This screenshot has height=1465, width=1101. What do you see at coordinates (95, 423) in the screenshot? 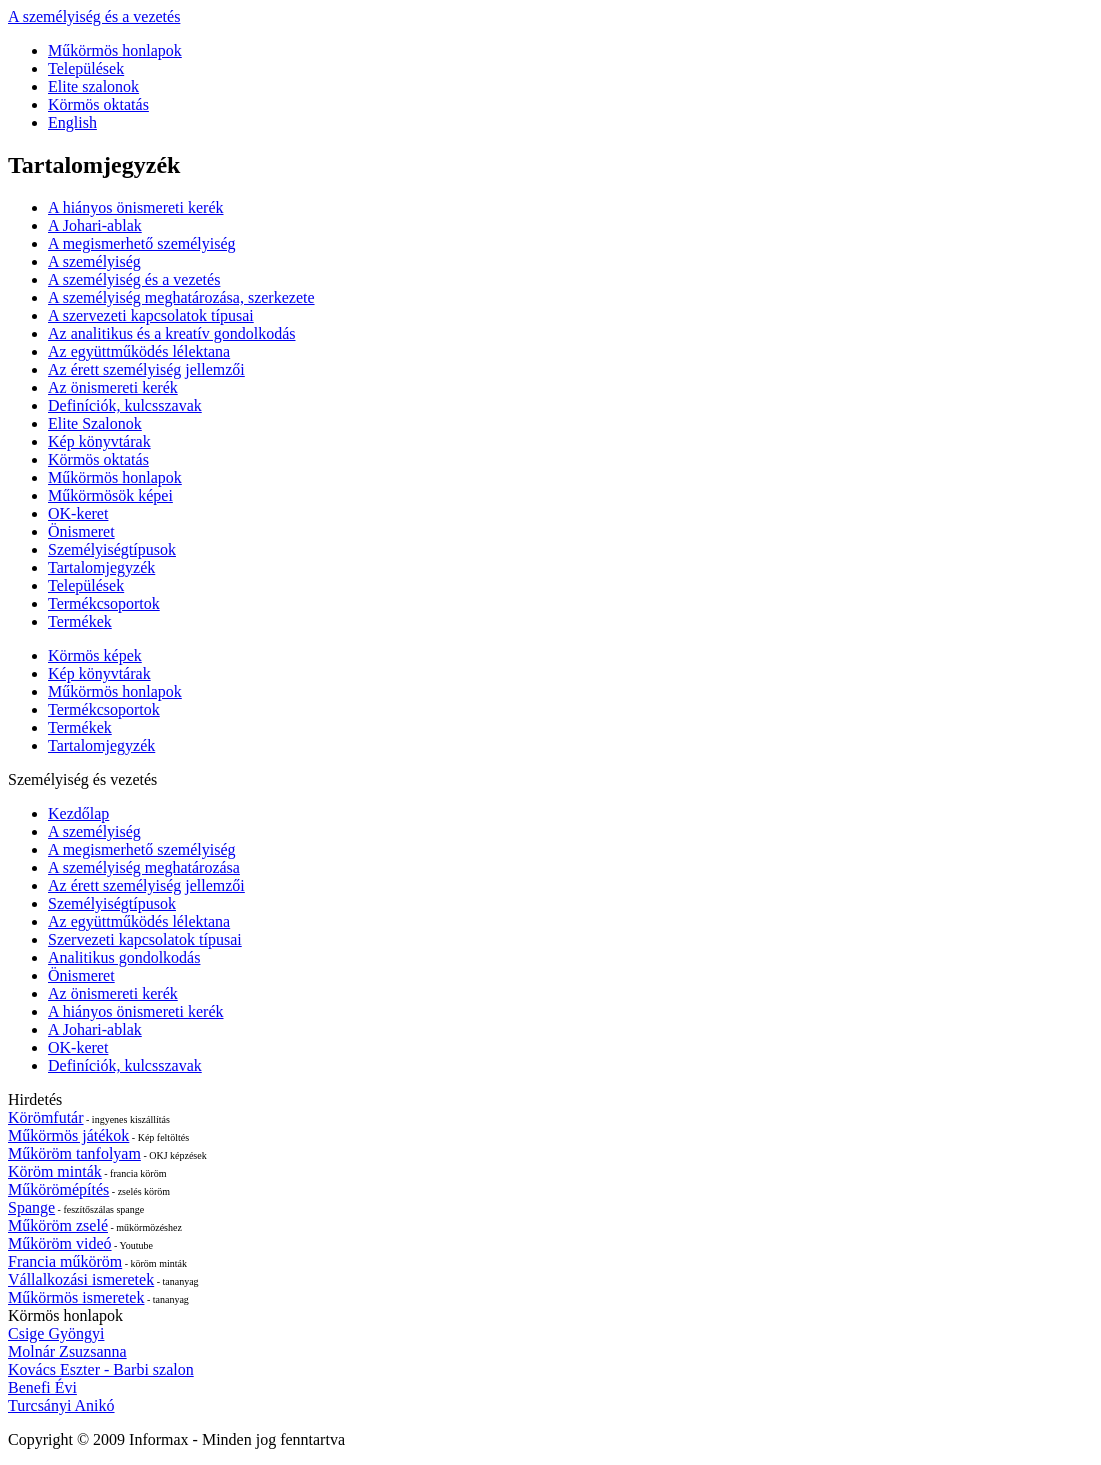
I see `Elite Szalonok` at bounding box center [95, 423].